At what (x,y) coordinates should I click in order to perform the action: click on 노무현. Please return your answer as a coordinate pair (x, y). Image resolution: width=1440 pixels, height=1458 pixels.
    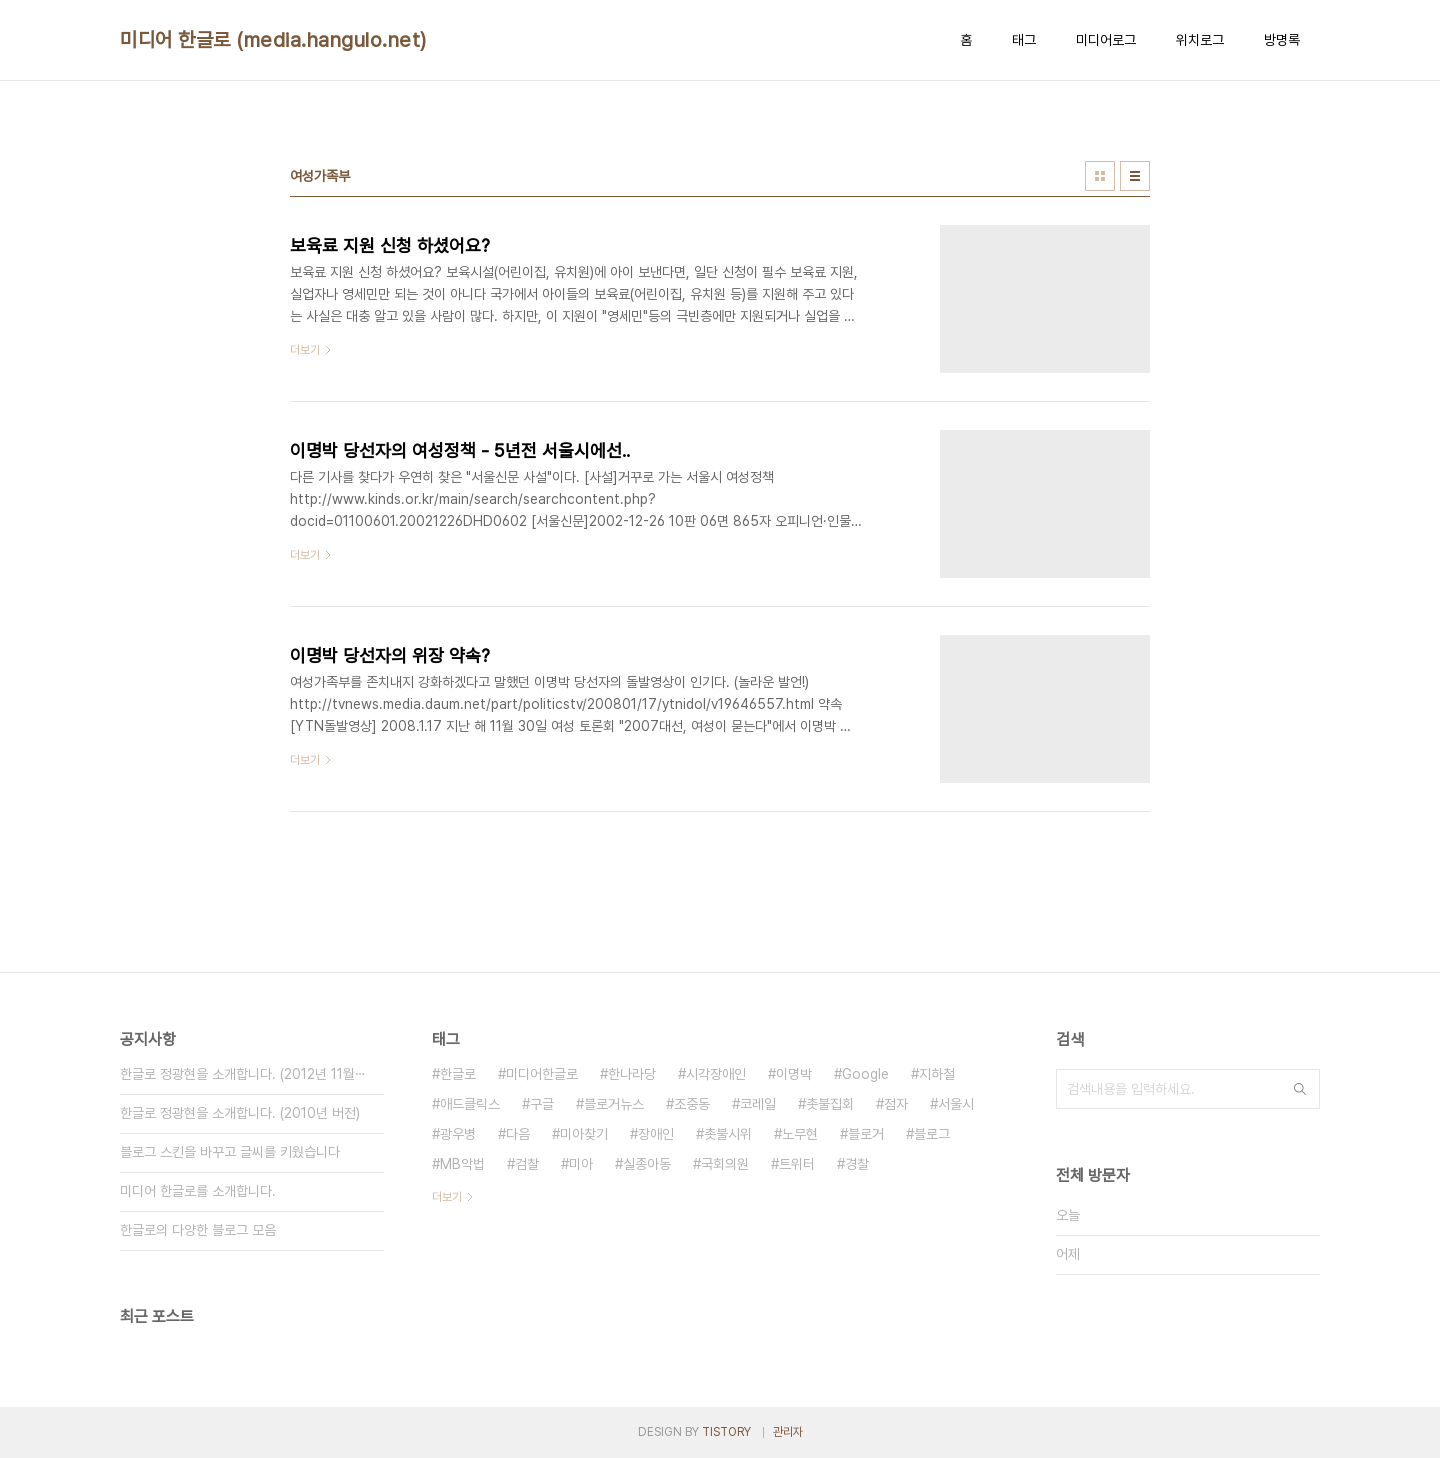
    Looking at the image, I should click on (800, 1134).